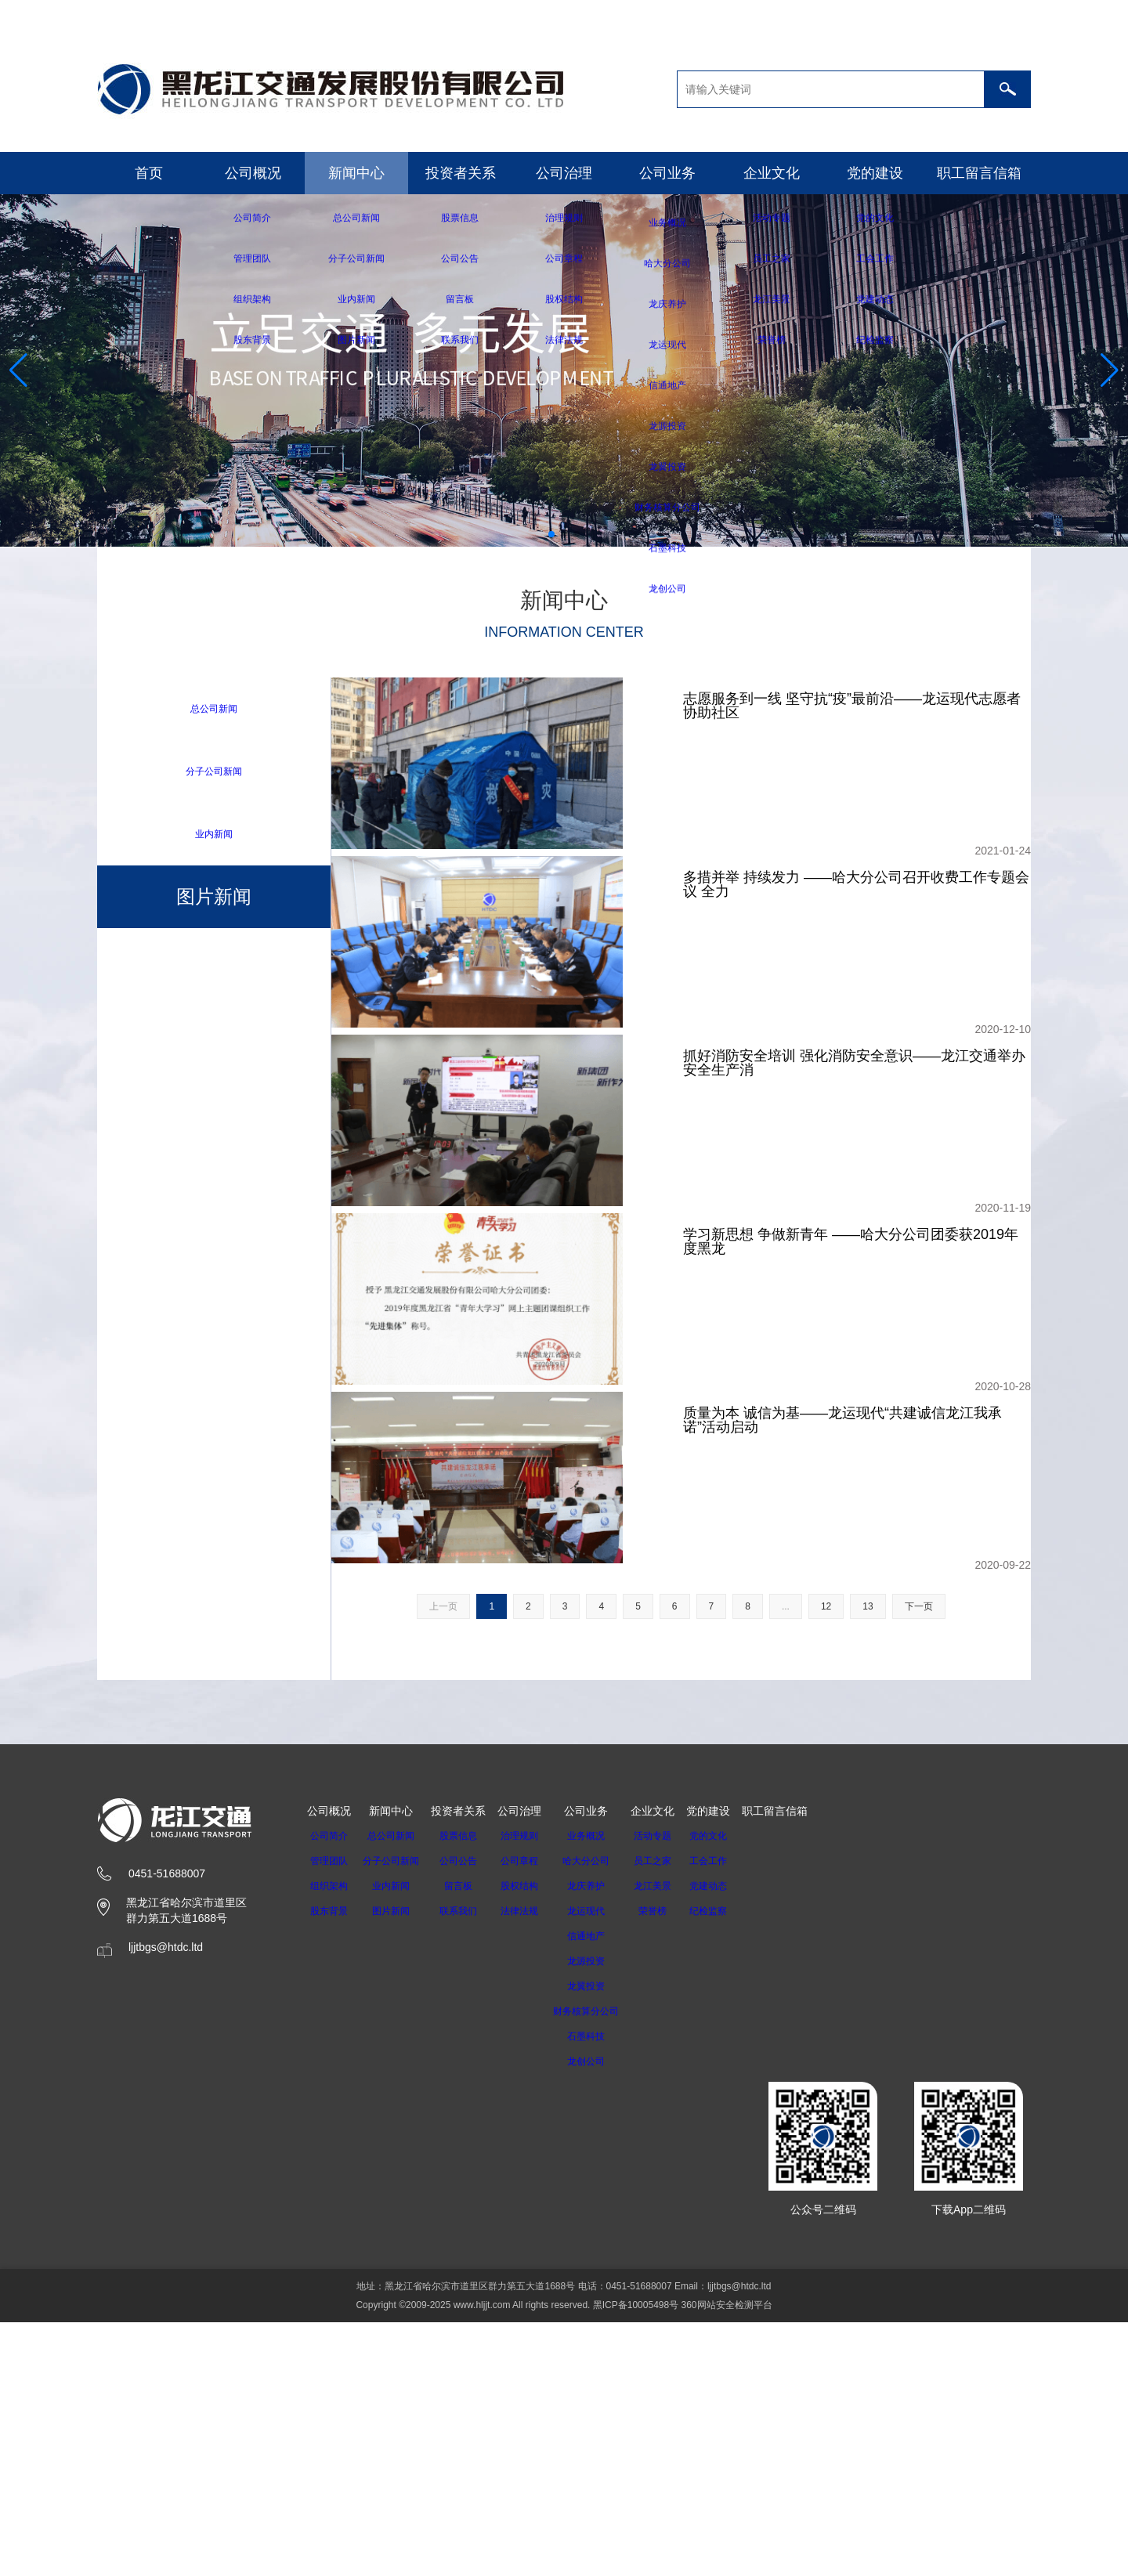  Describe the element at coordinates (149, 173) in the screenshot. I see `首页` at that location.